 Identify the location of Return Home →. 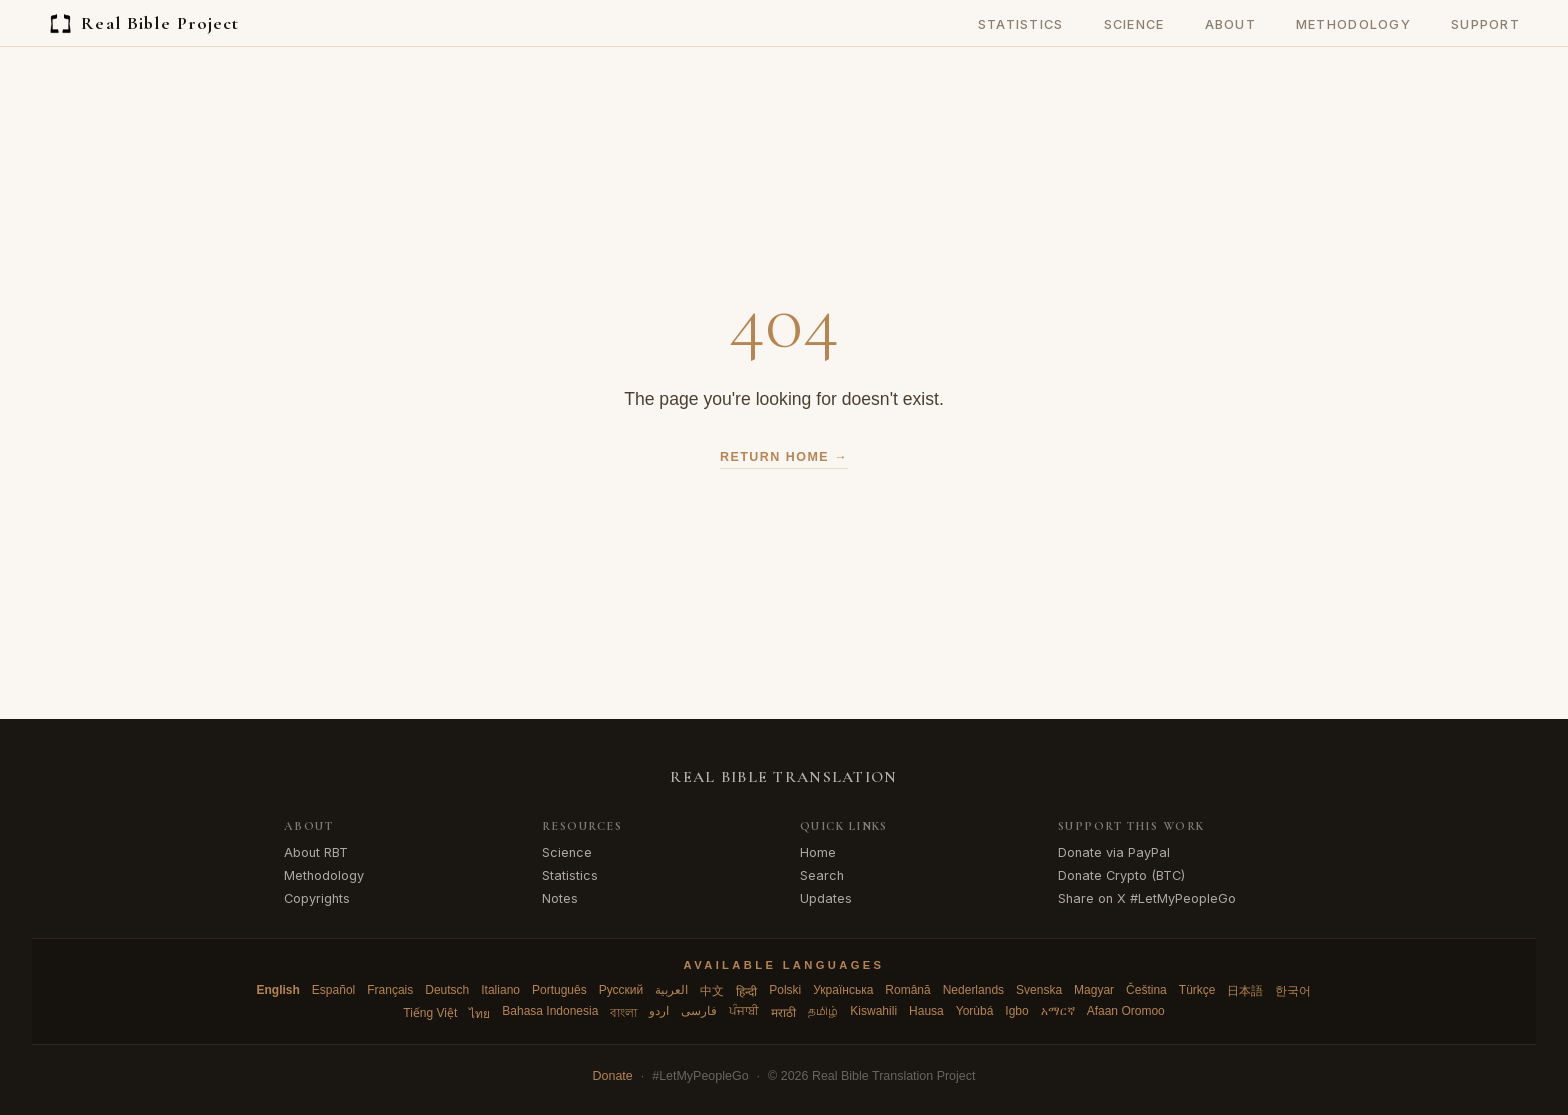
(784, 457).